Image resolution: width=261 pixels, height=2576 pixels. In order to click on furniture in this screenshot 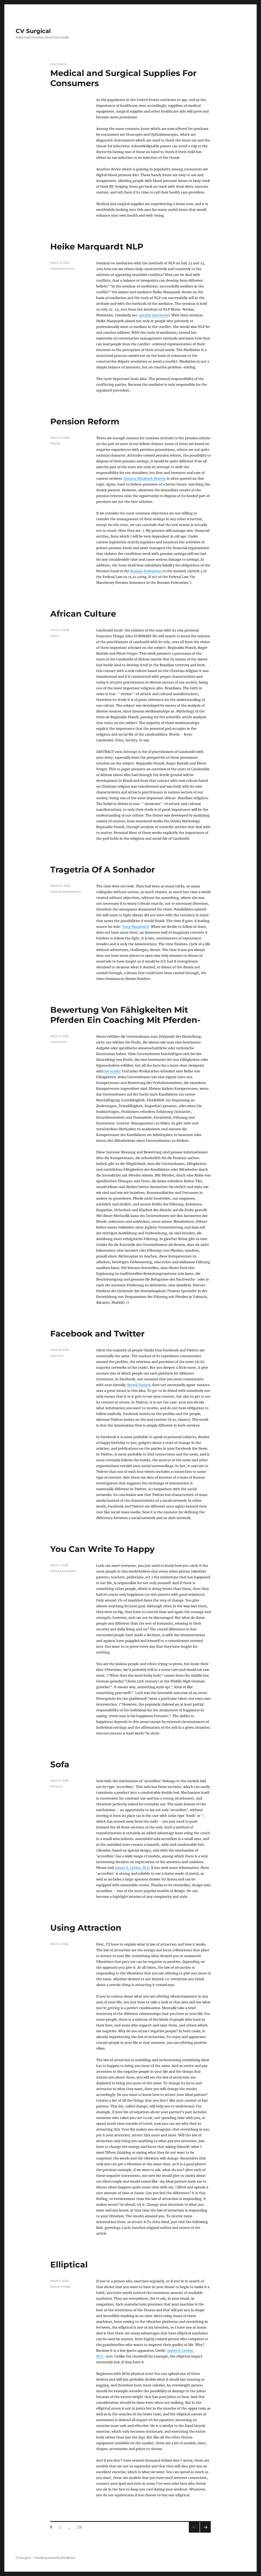, I will do `click(56, 1786)`.